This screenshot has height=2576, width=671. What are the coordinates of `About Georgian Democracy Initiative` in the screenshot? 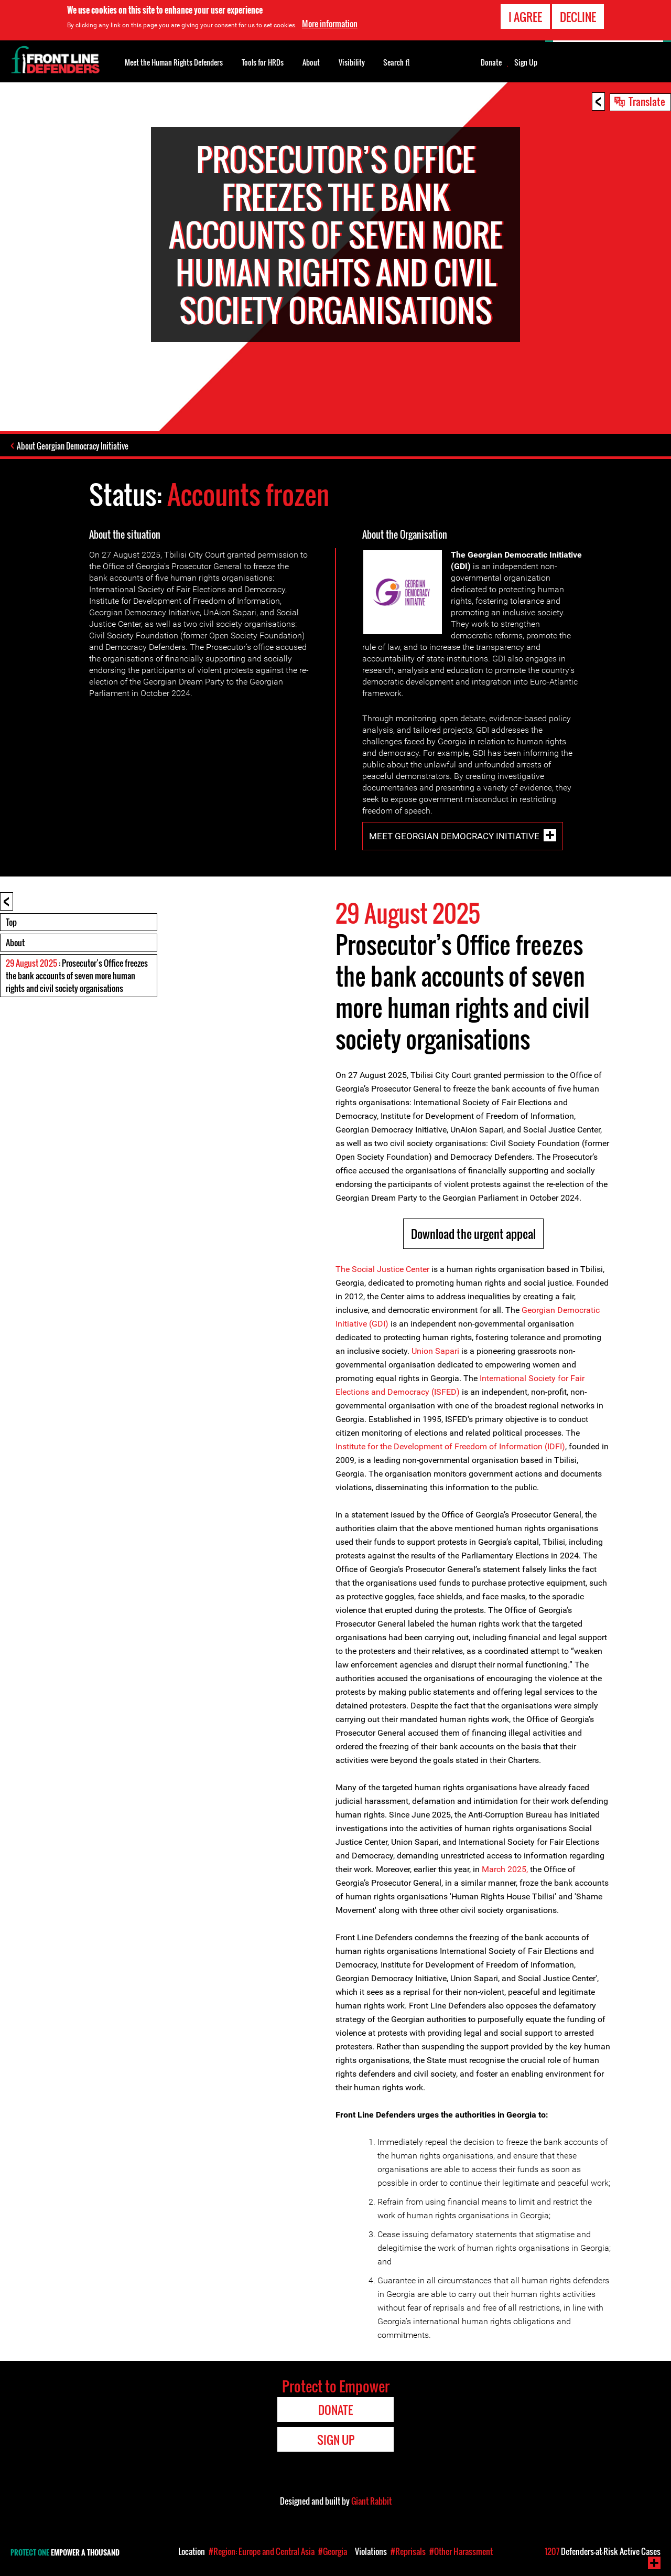 It's located at (72, 446).